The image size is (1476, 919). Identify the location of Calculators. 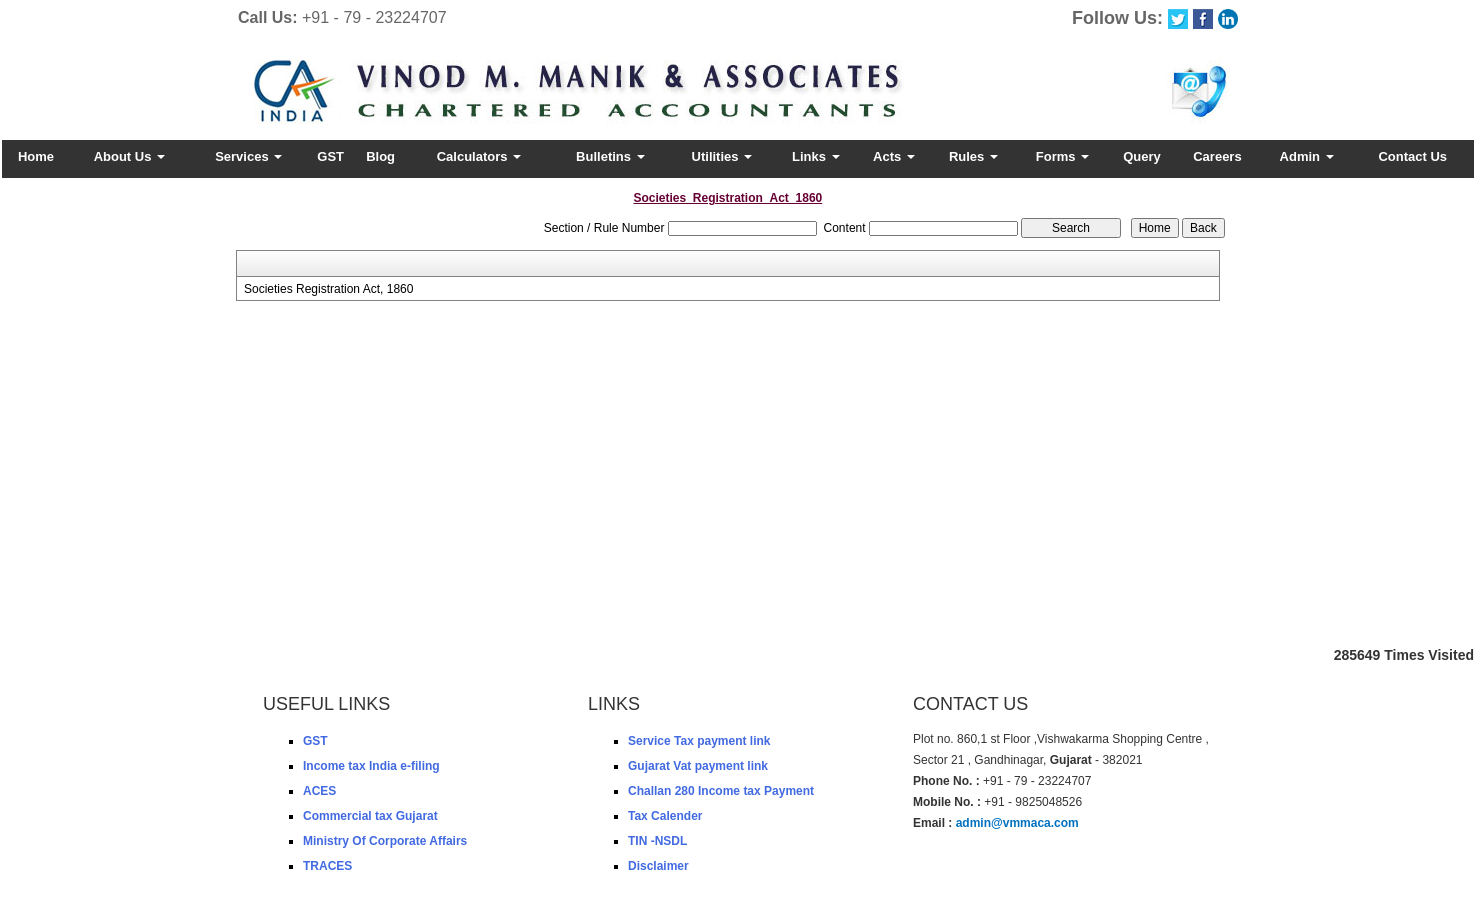
(479, 156).